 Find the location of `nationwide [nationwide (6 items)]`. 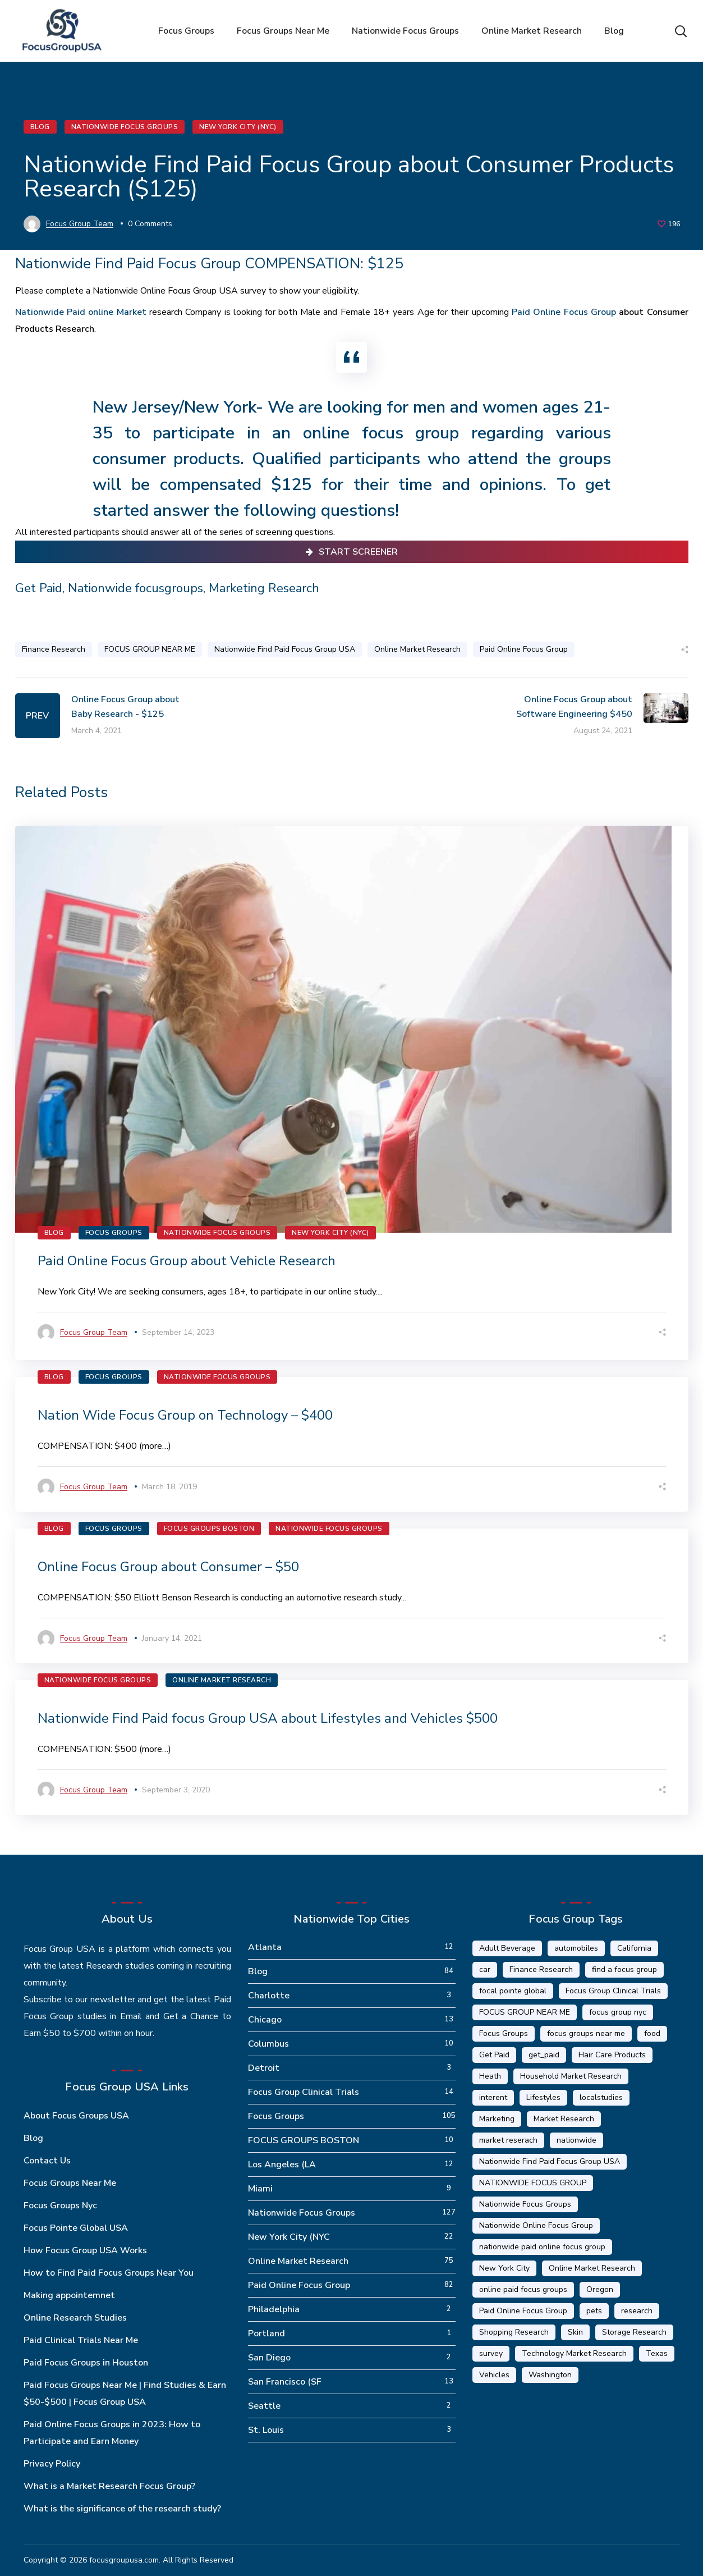

nationwide [nationwide (6 items)] is located at coordinates (576, 2140).